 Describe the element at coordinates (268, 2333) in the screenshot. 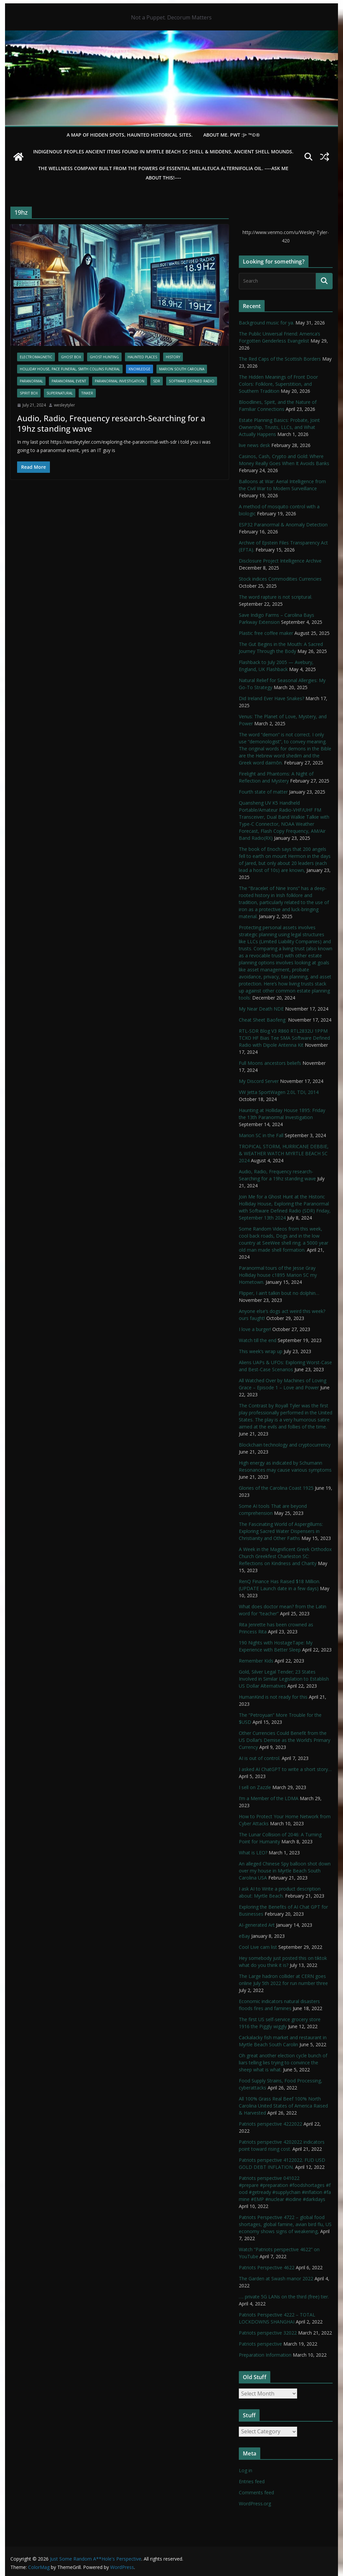

I see `Patriots perspective 32022` at that location.